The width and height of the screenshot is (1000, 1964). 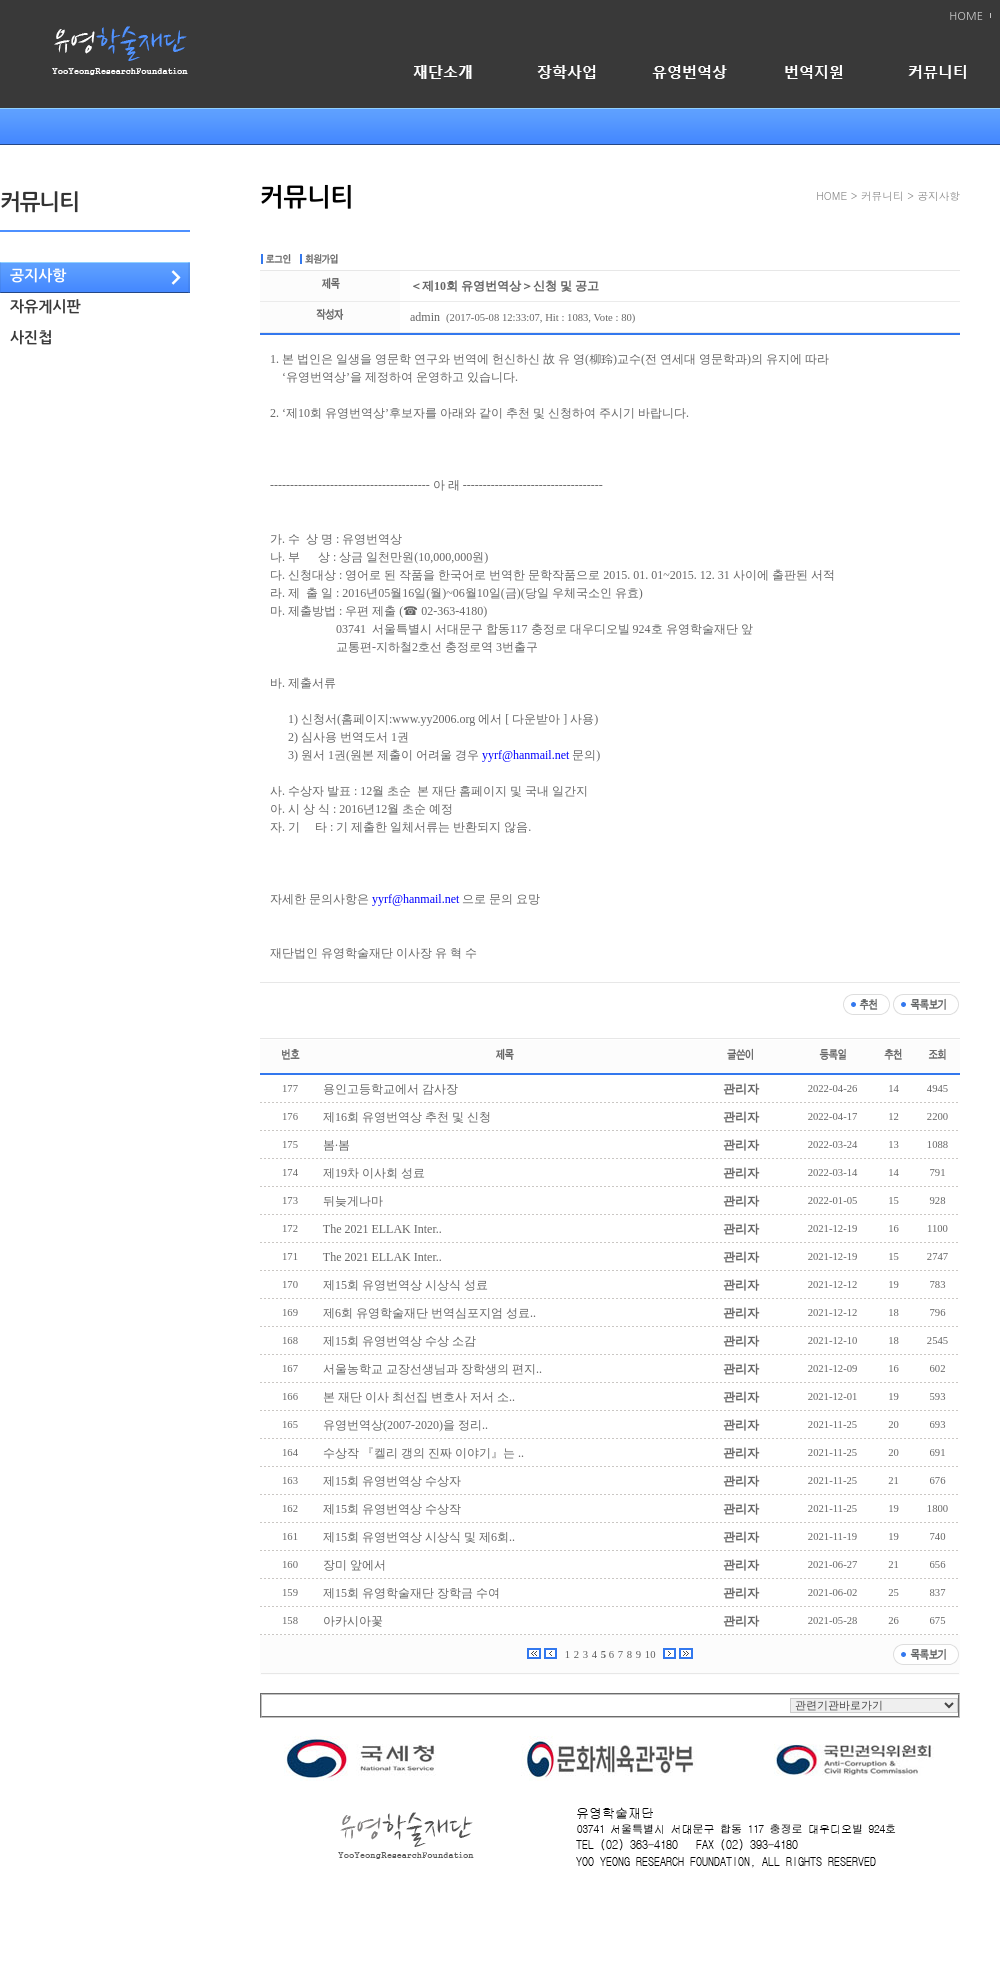 I want to click on 서울농학교 교장선생님과 장학생의 편지.., so click(x=432, y=1369).